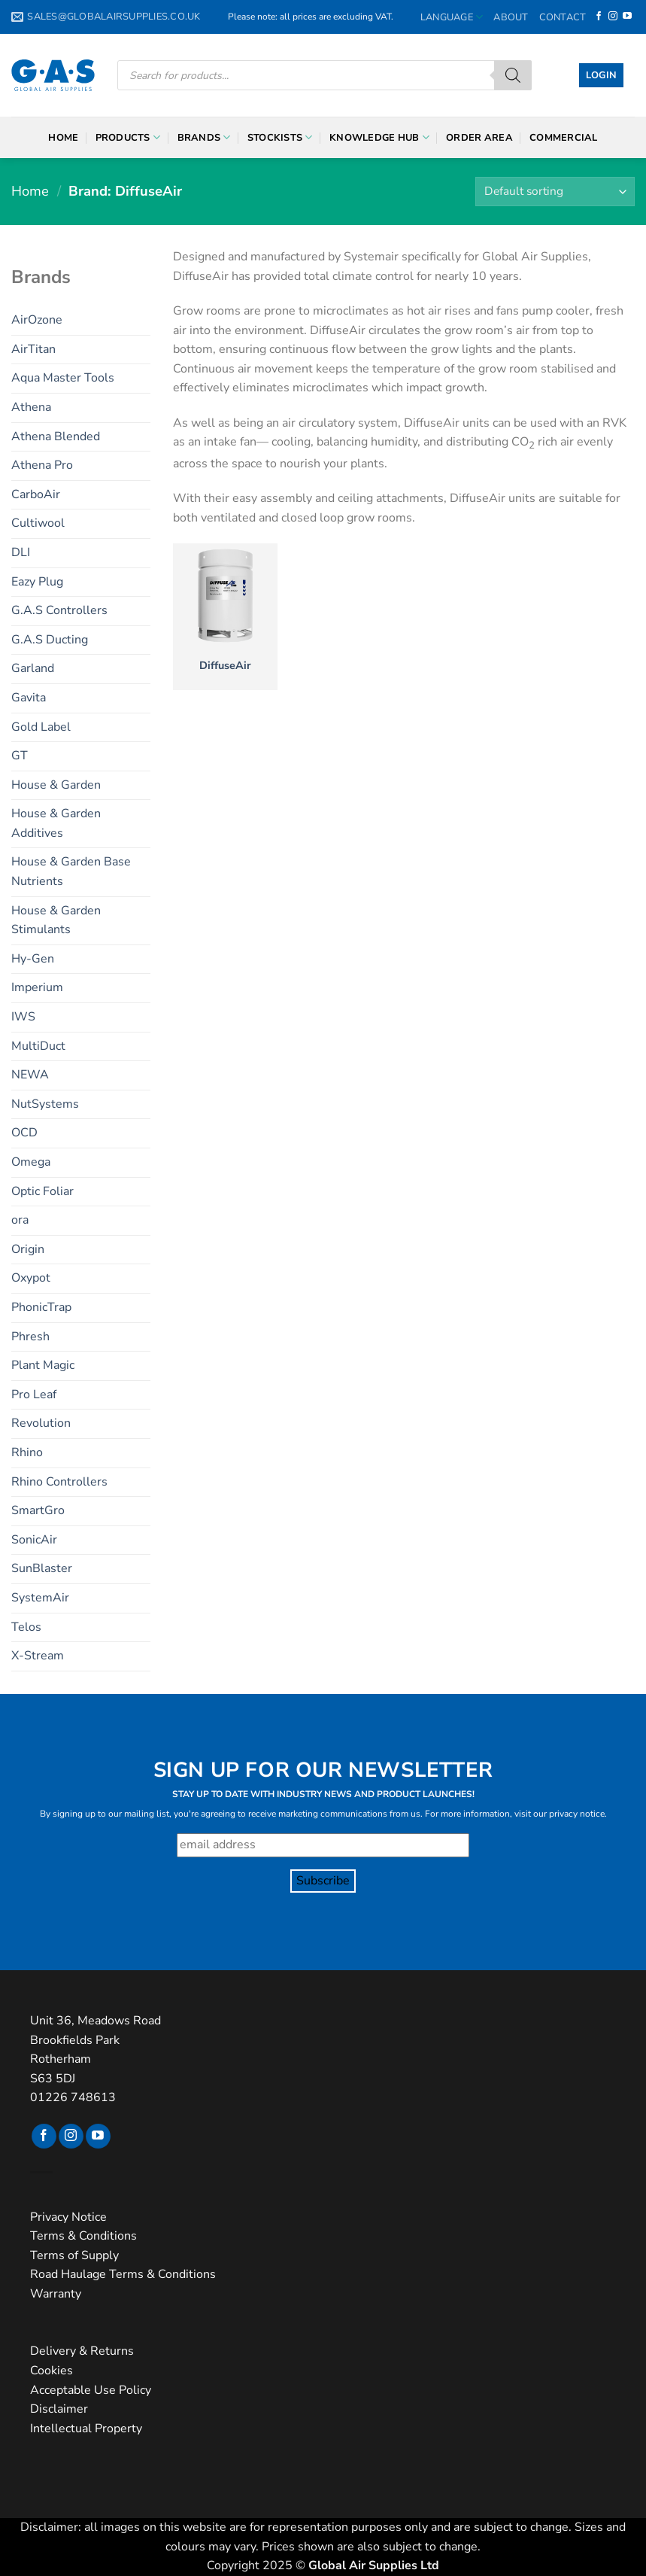 This screenshot has height=2576, width=646. Describe the element at coordinates (30, 1278) in the screenshot. I see `Oxypot [Oxypot (5 products)]` at that location.